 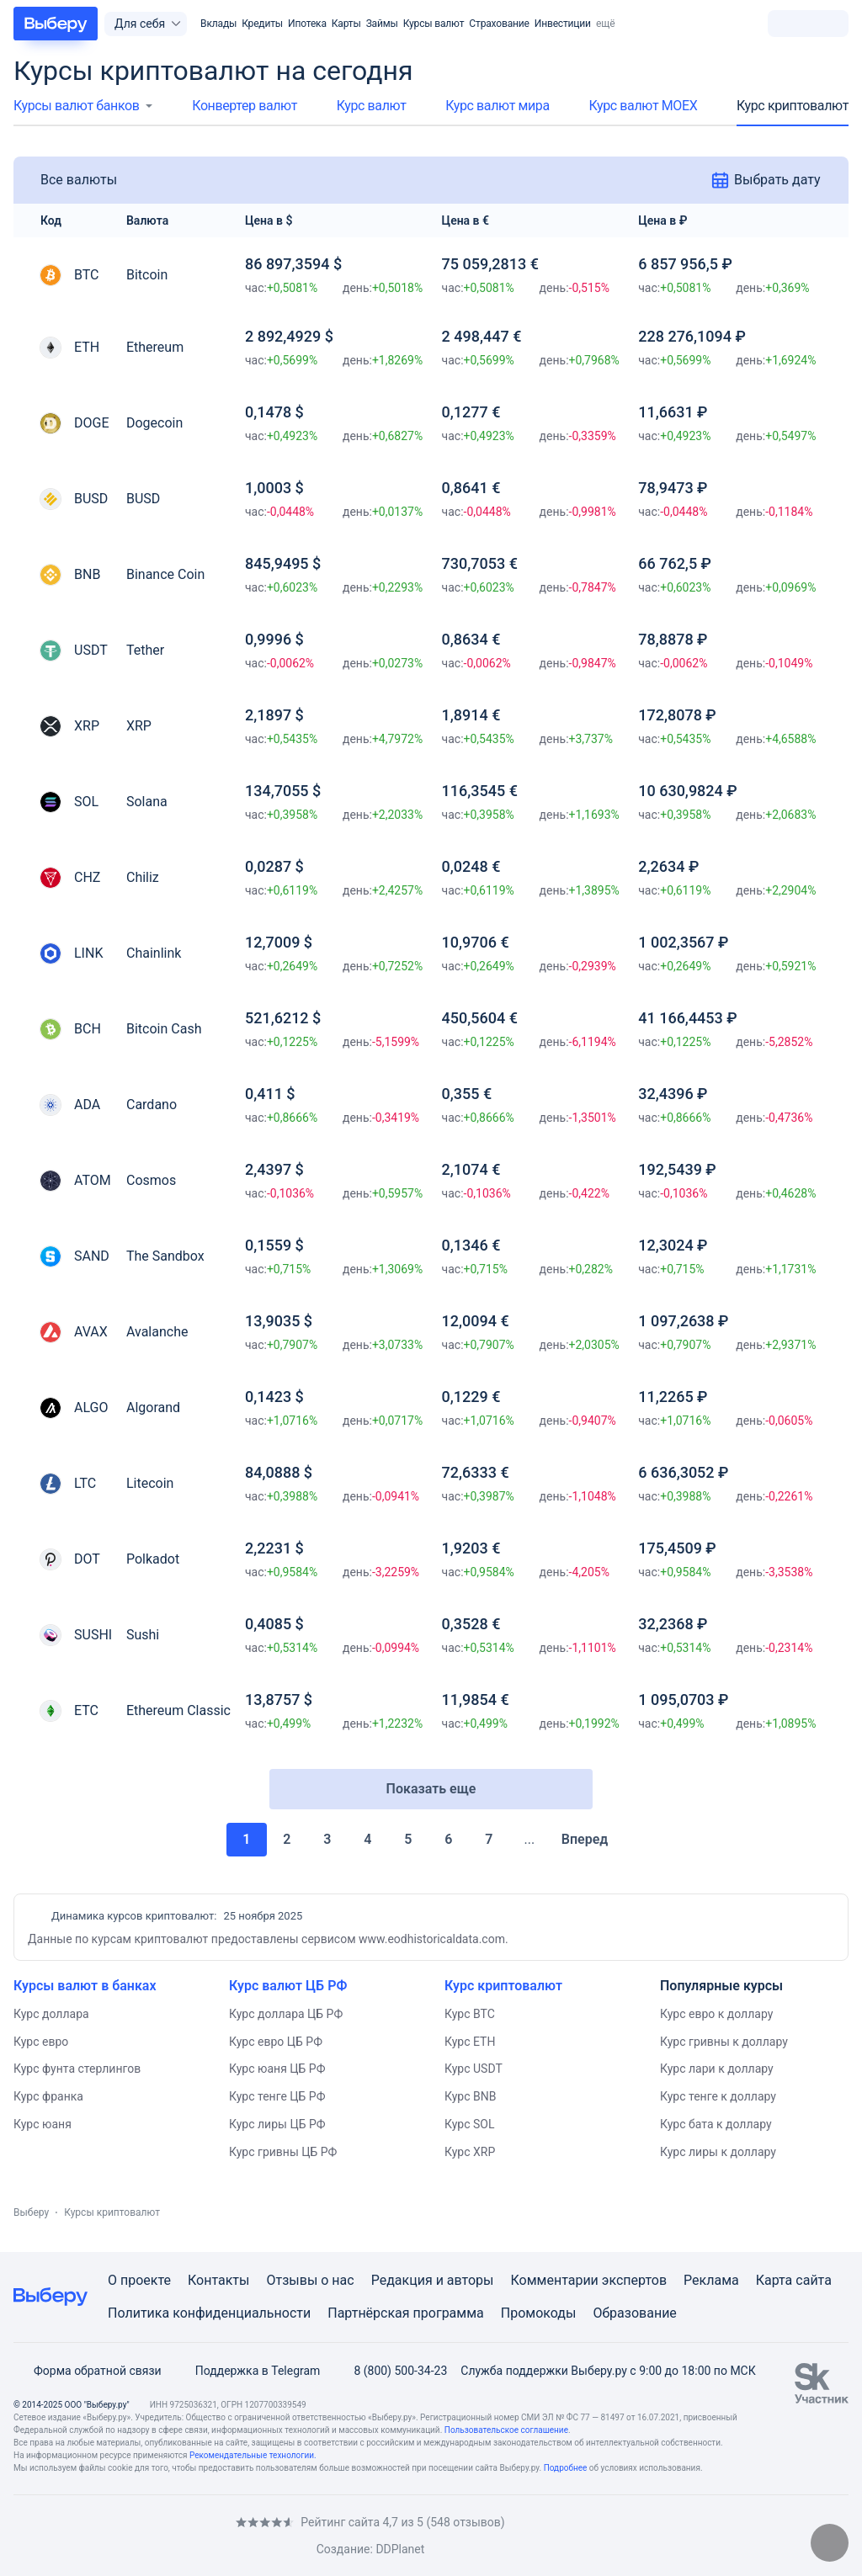 What do you see at coordinates (432, 2280) in the screenshot?
I see `Редакция и авторы` at bounding box center [432, 2280].